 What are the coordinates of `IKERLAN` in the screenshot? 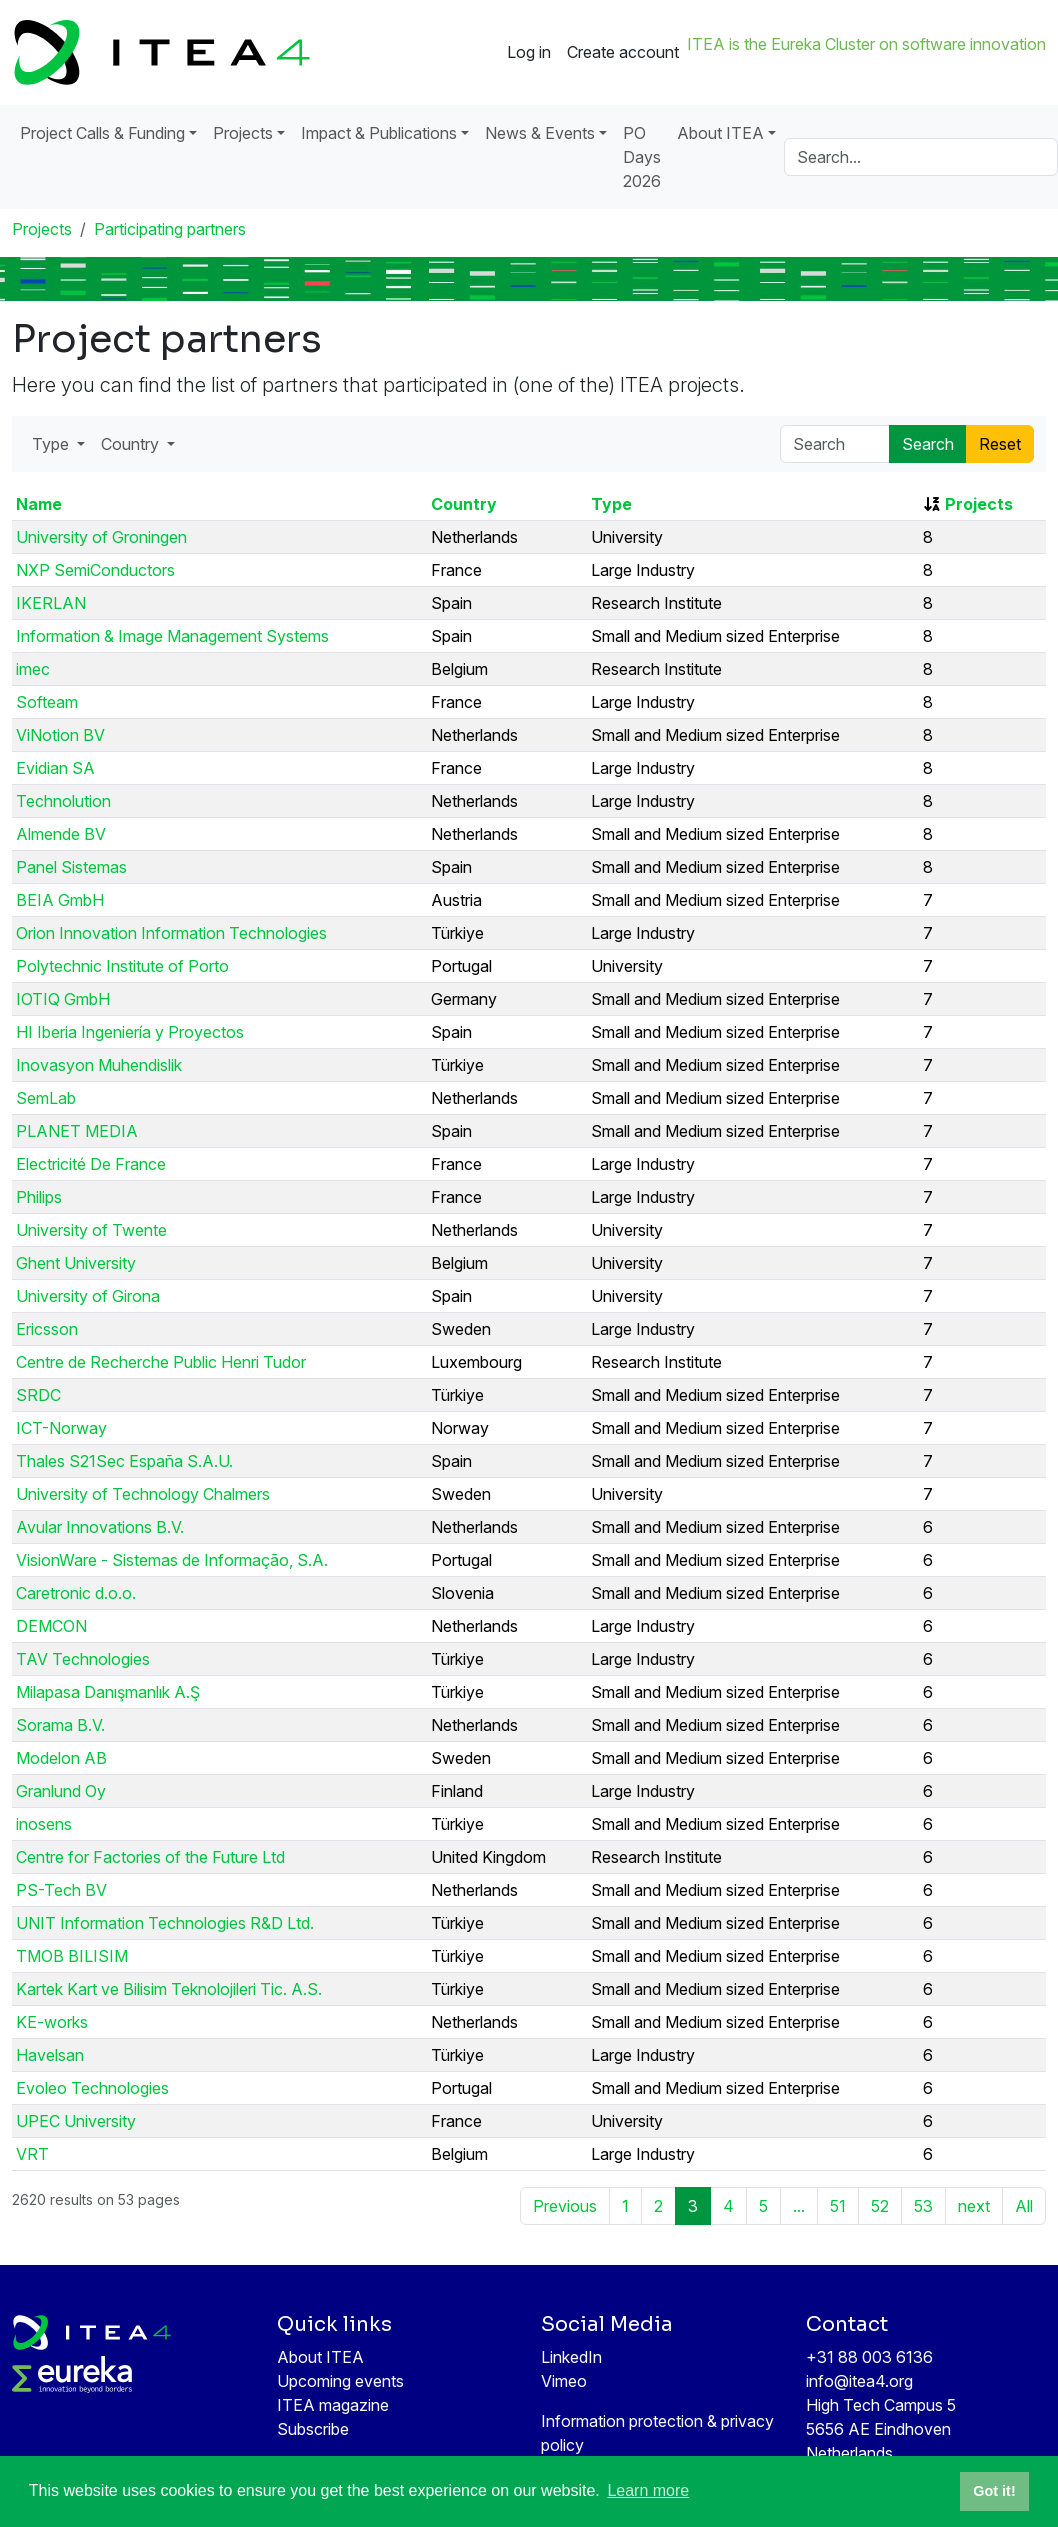 It's located at (51, 603).